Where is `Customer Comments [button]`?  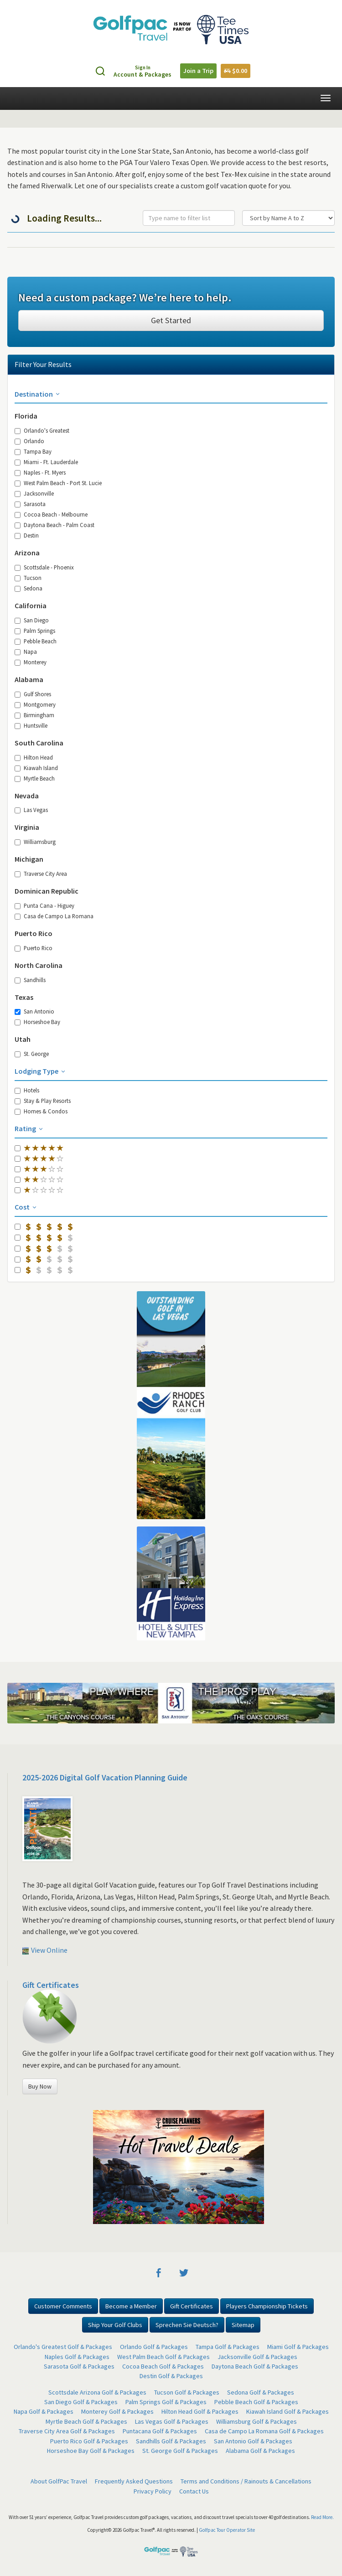
Customer Comments [button] is located at coordinates (63, 2306).